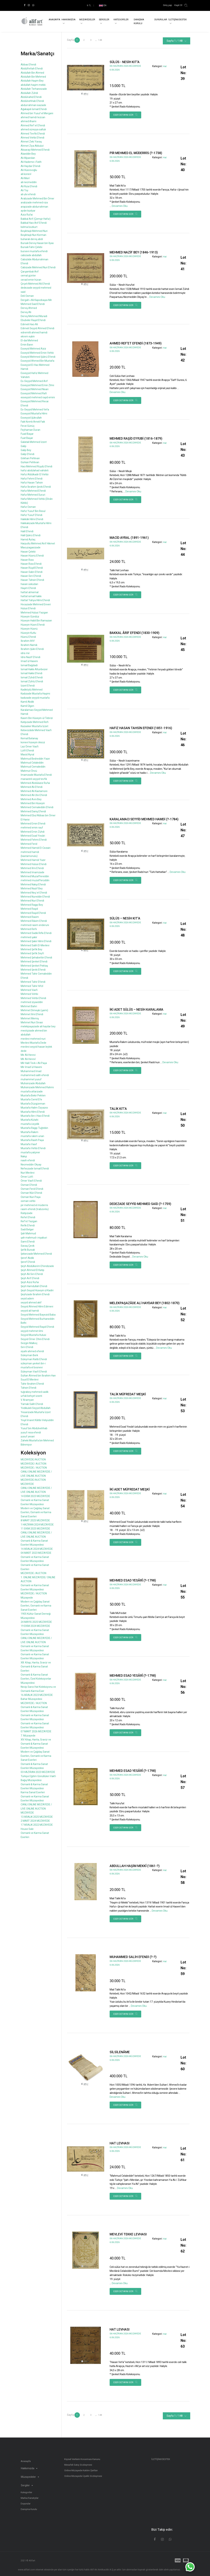 The image size is (210, 2576). I want to click on Esseyid Mehmed Emin Vehbi, so click(37, 352).